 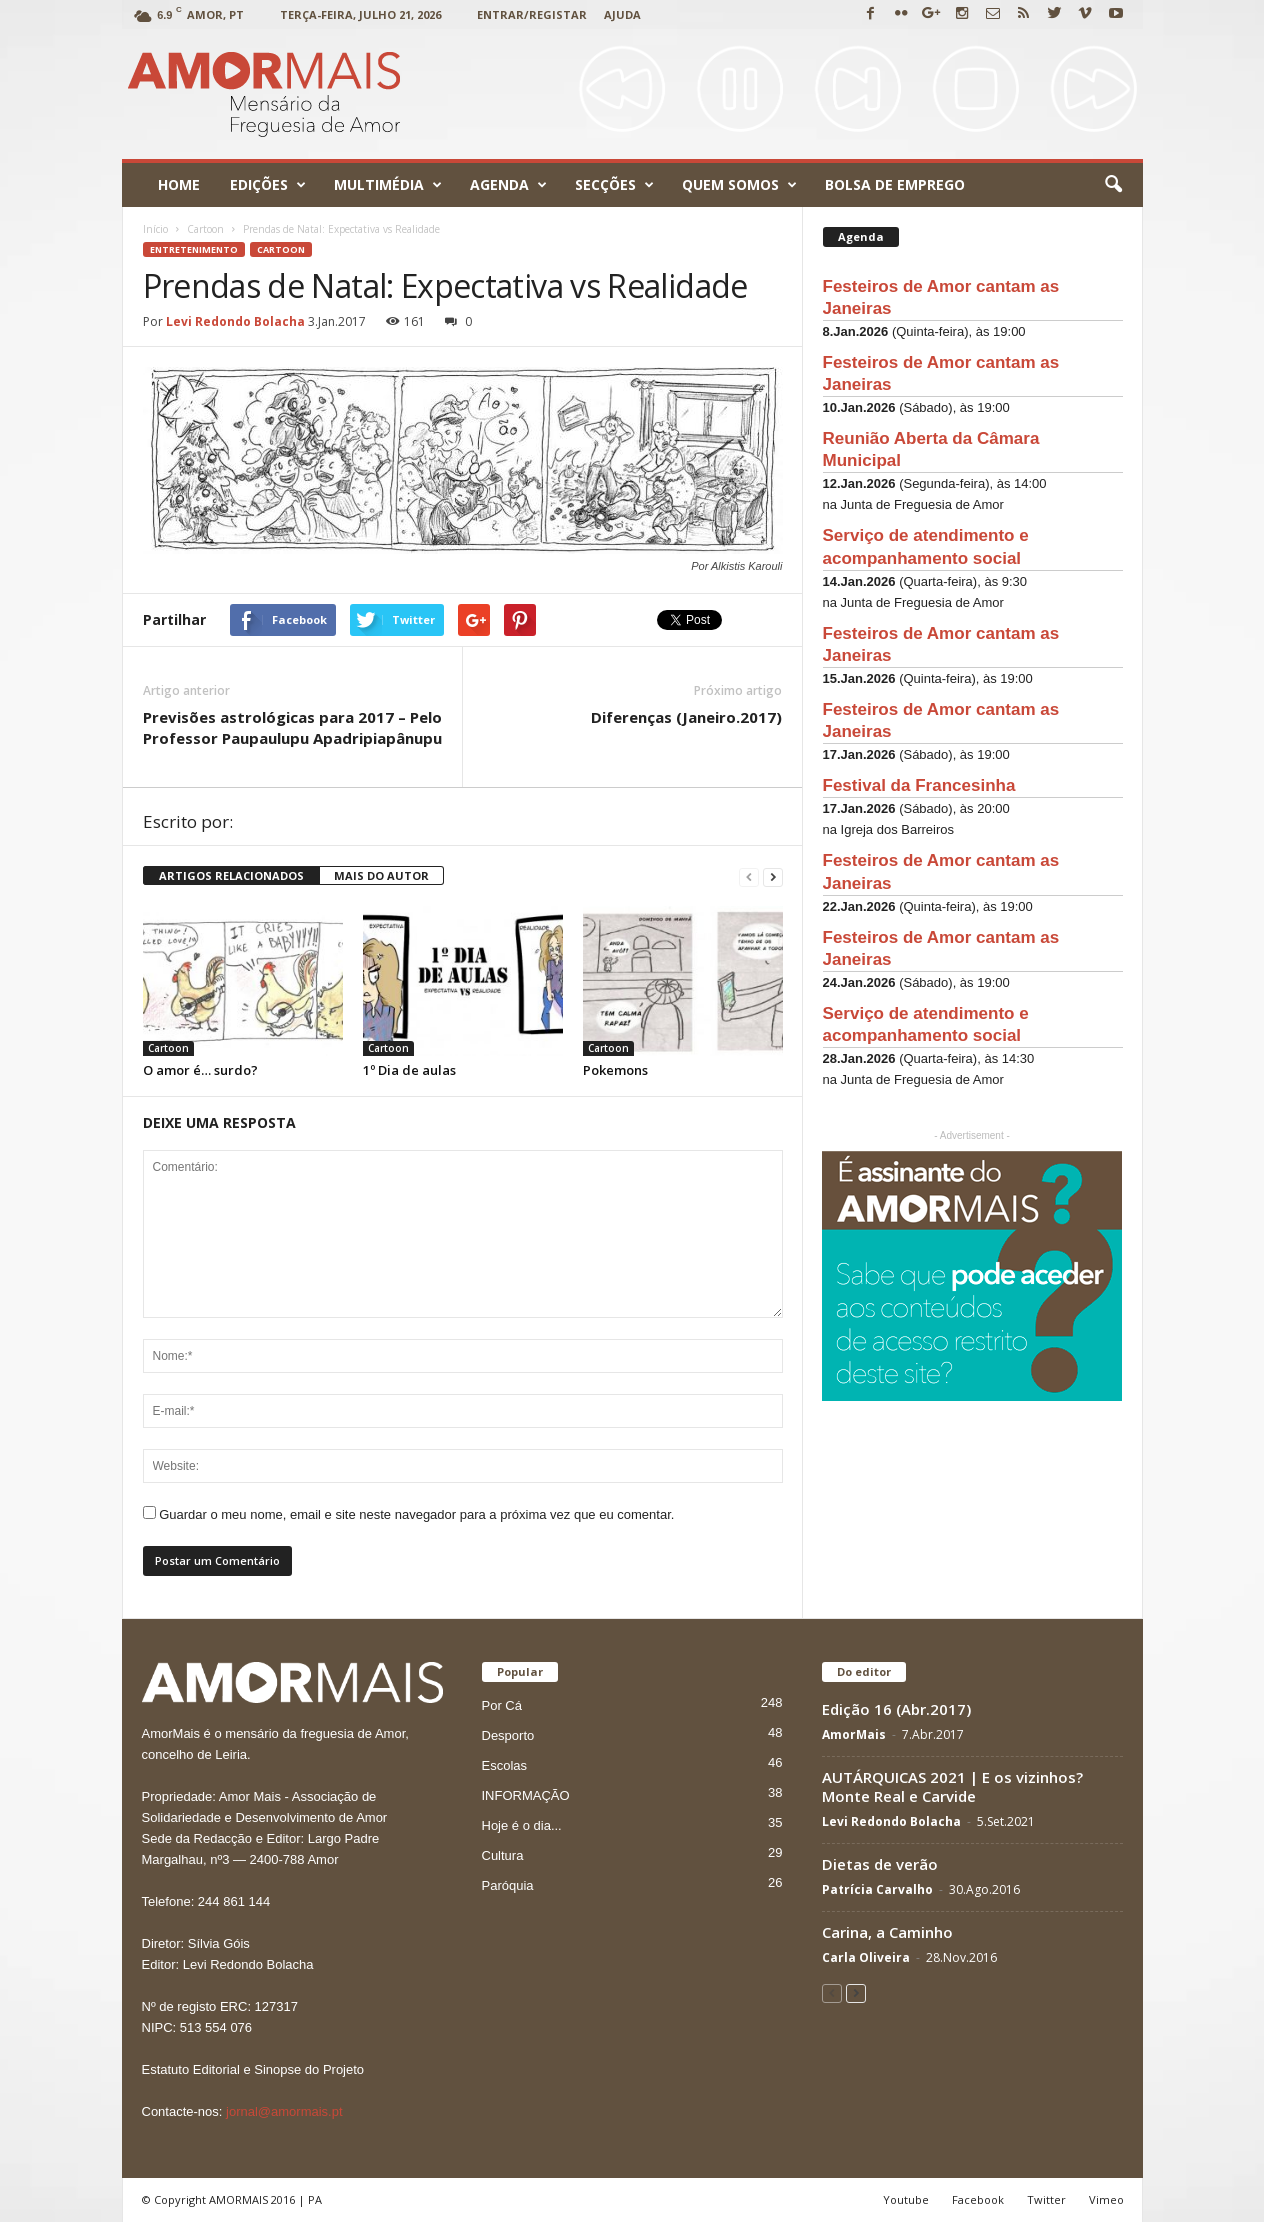 What do you see at coordinates (532, 14) in the screenshot?
I see `Entrar/Registar` at bounding box center [532, 14].